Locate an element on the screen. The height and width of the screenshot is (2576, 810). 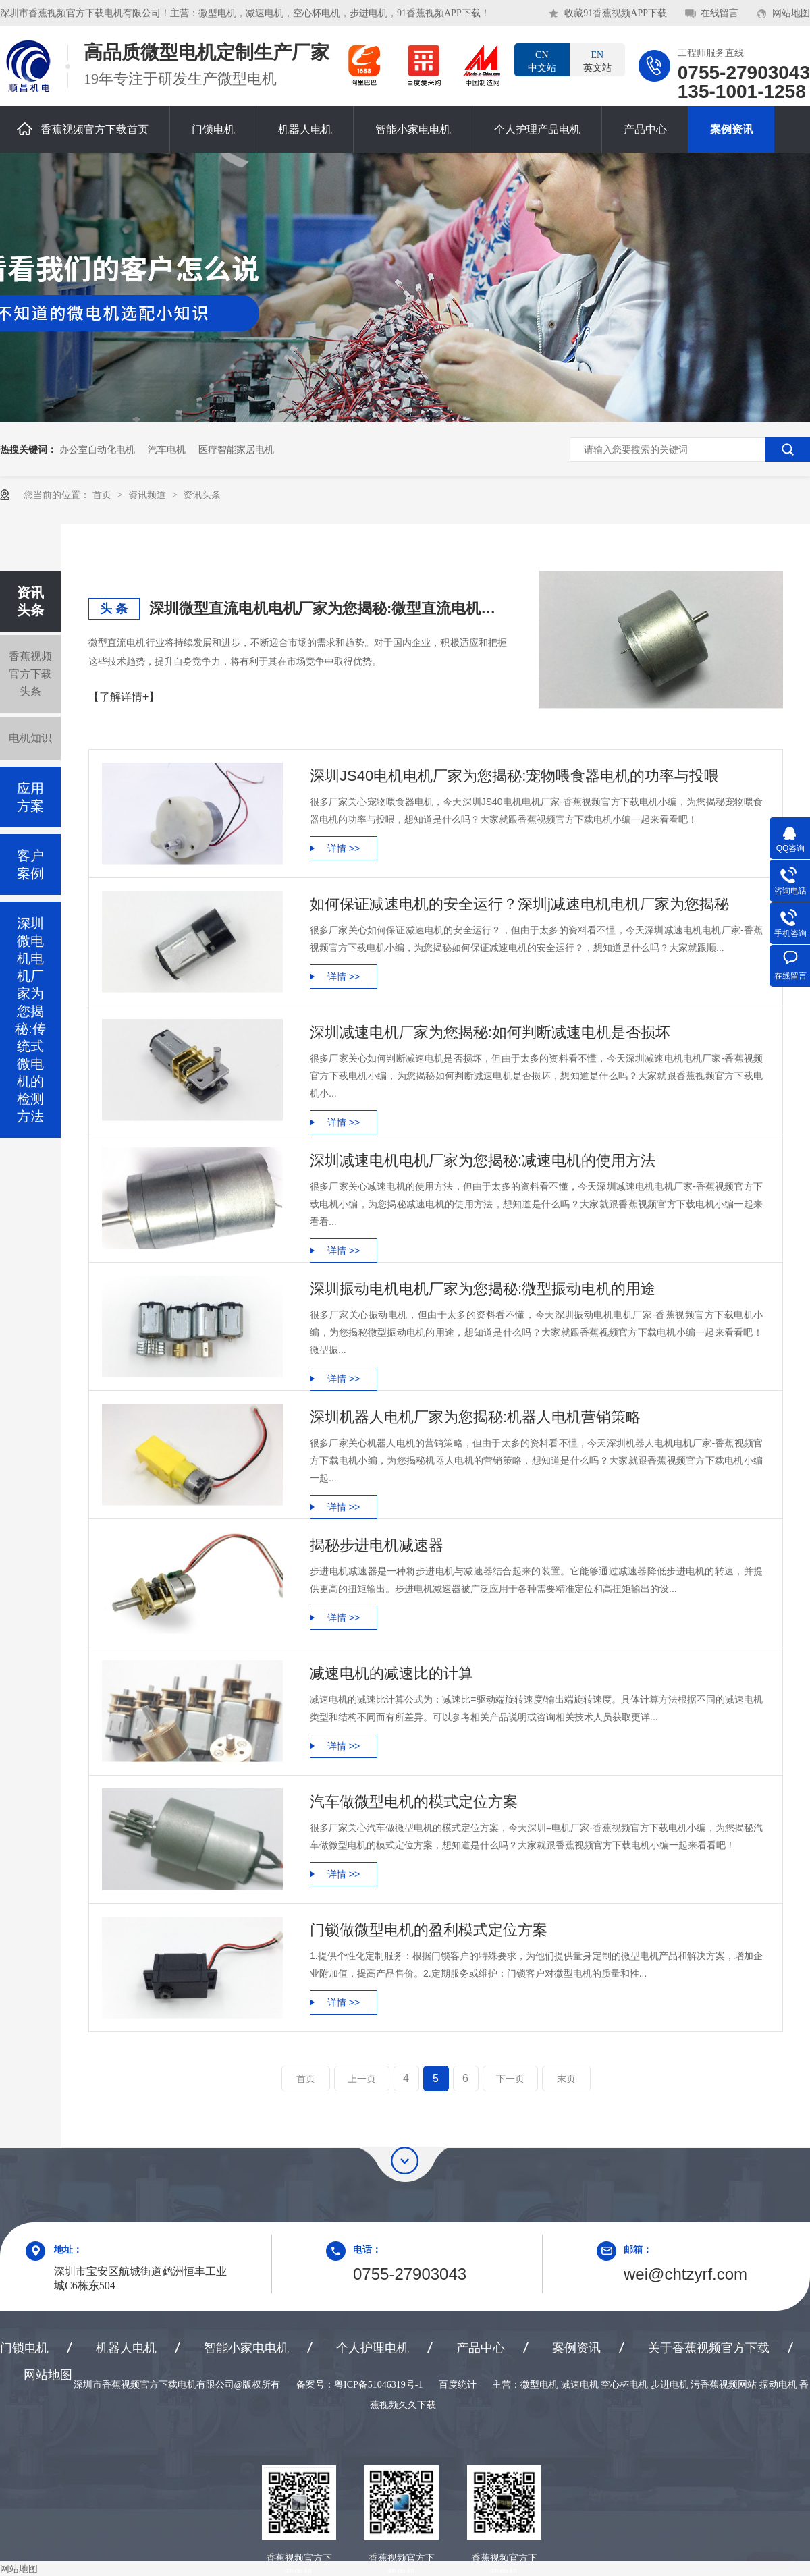
下一页 is located at coordinates (510, 2078).